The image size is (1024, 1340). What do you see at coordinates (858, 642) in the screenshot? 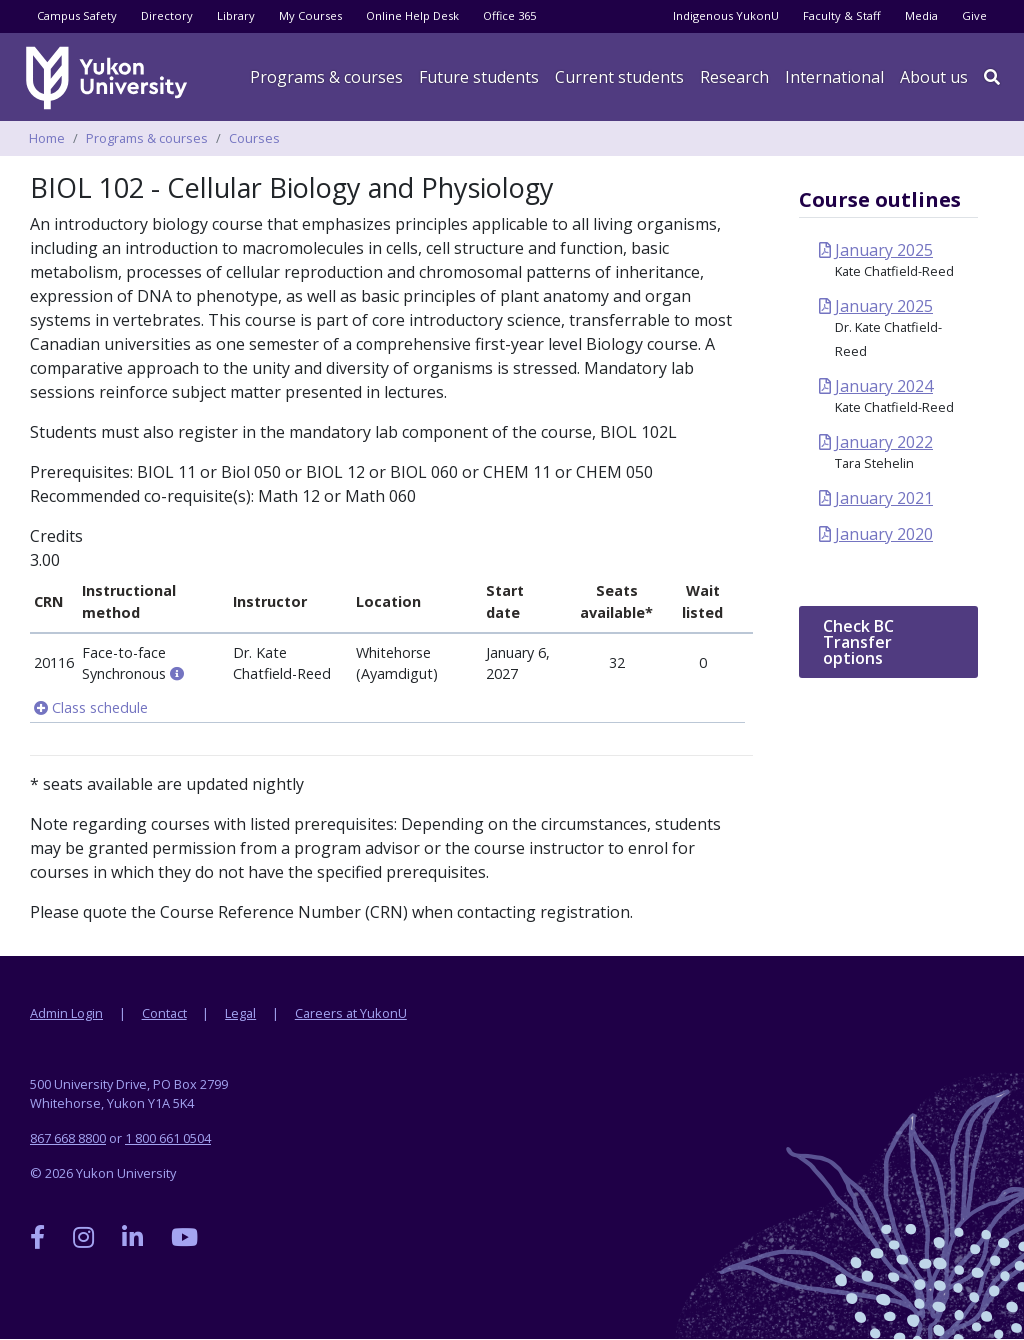
I see `Check BC Transfer options` at bounding box center [858, 642].